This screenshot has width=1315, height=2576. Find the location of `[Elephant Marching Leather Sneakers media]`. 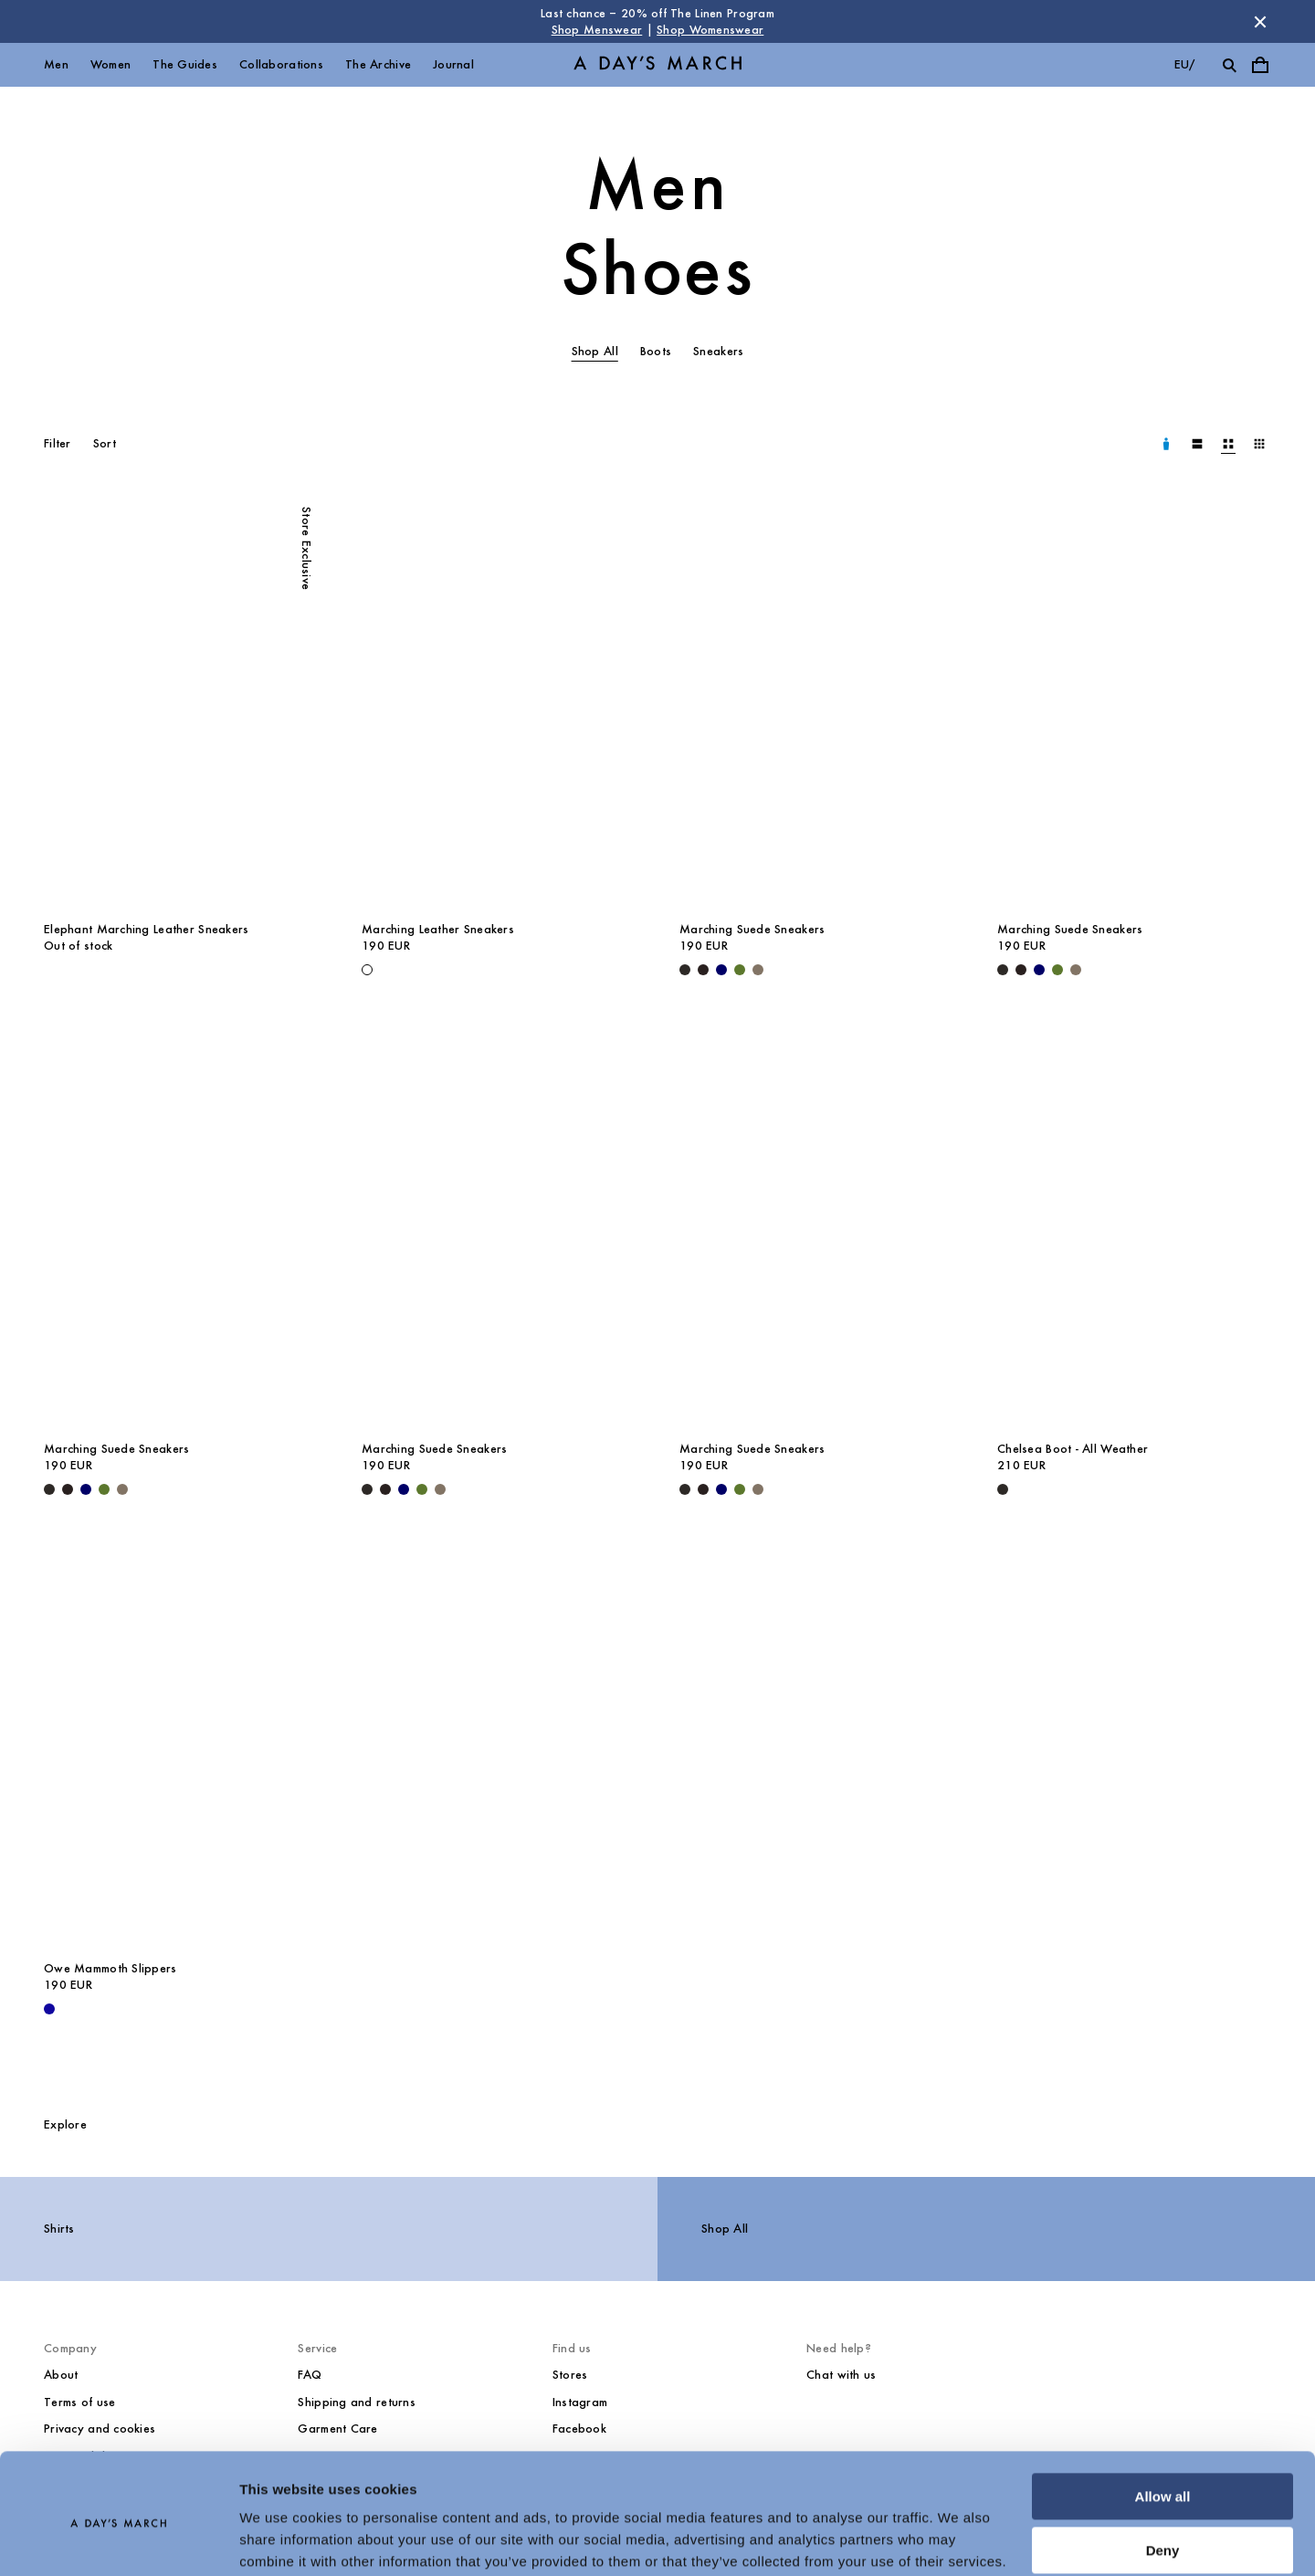

[Elephant Marching Leather Sneakers media] is located at coordinates (181, 704).